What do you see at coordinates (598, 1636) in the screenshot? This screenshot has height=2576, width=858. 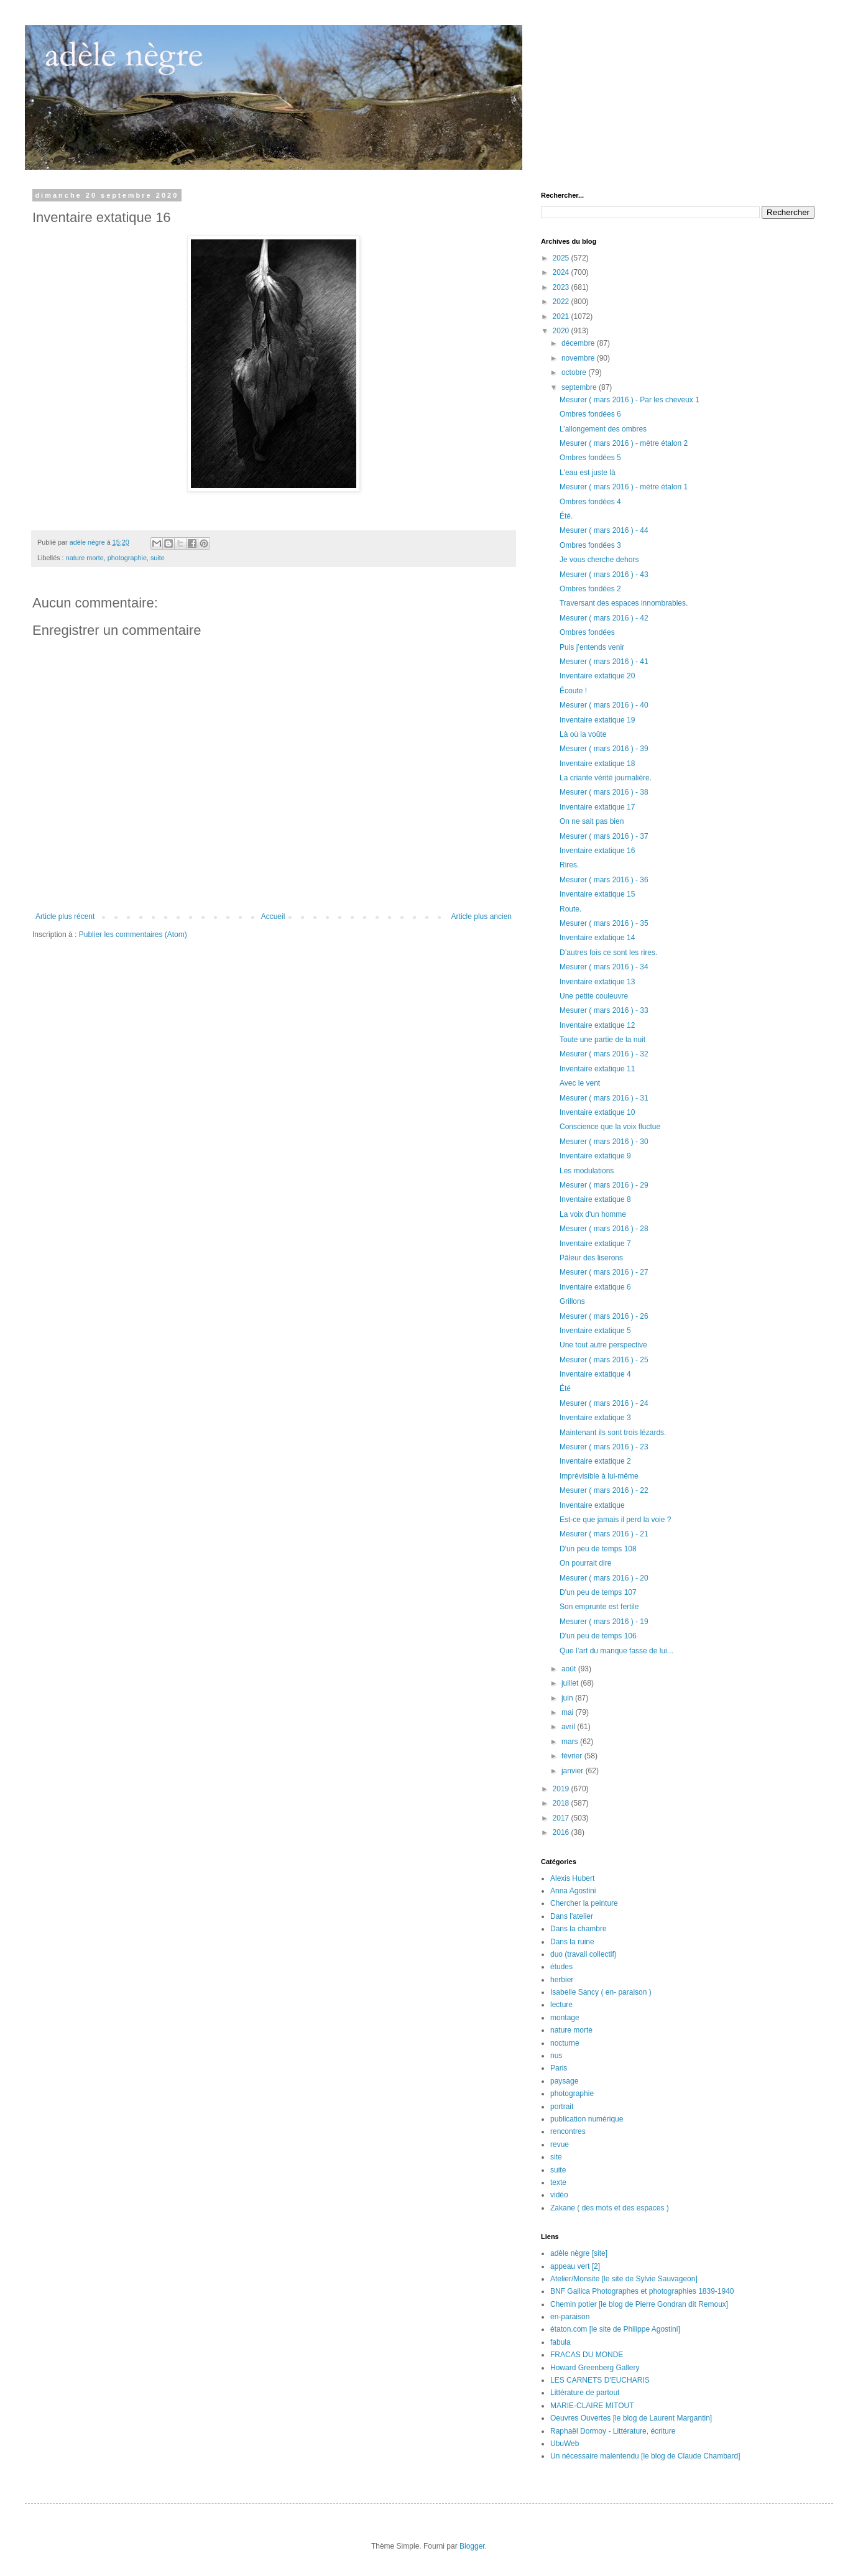 I see `D'un peu de temps 106` at bounding box center [598, 1636].